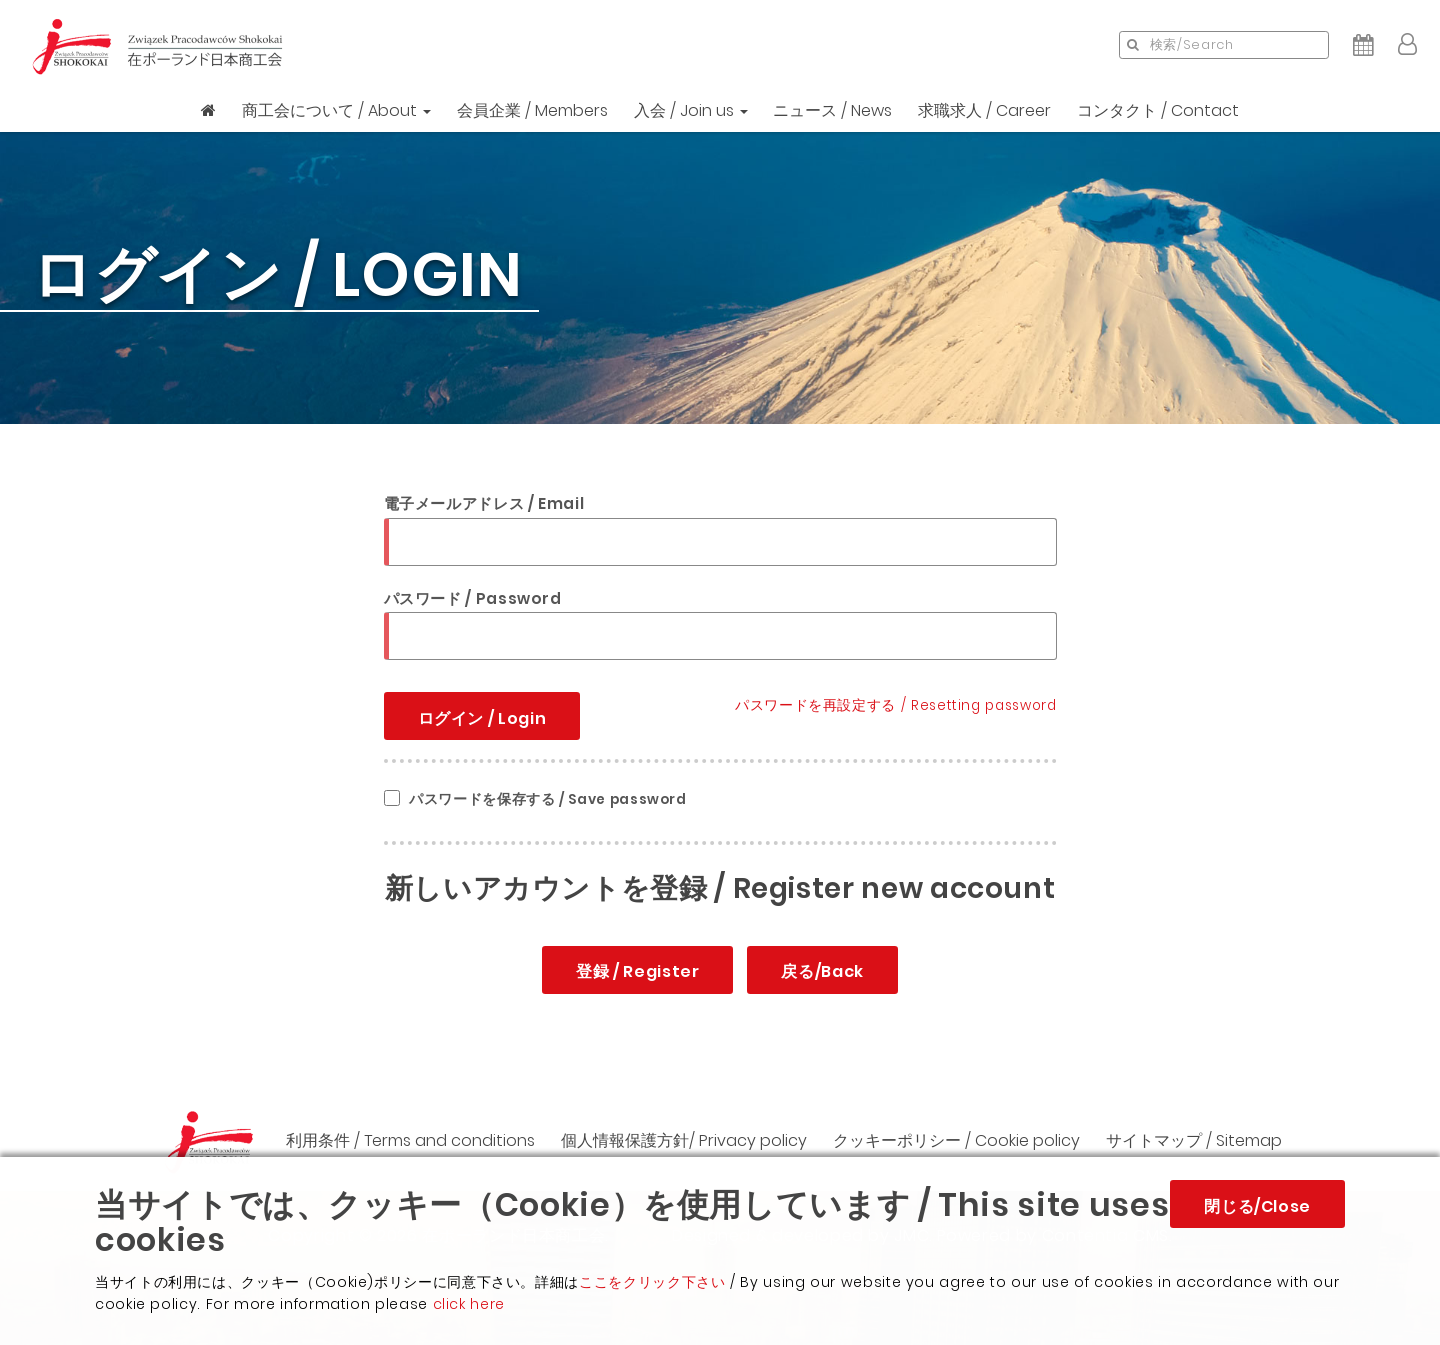  I want to click on 商工会について / About [button], so click(336, 110).